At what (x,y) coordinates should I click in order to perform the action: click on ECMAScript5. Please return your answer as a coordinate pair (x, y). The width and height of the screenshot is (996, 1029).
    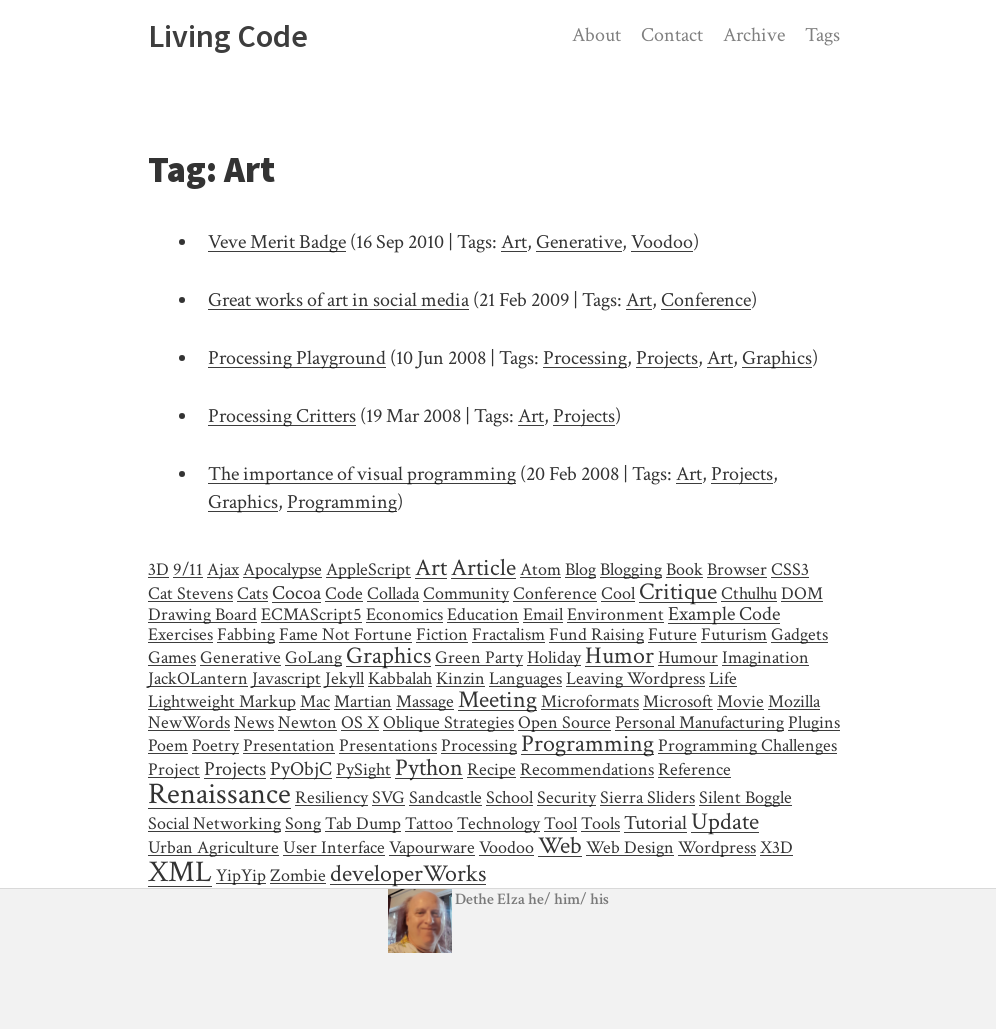
    Looking at the image, I should click on (311, 614).